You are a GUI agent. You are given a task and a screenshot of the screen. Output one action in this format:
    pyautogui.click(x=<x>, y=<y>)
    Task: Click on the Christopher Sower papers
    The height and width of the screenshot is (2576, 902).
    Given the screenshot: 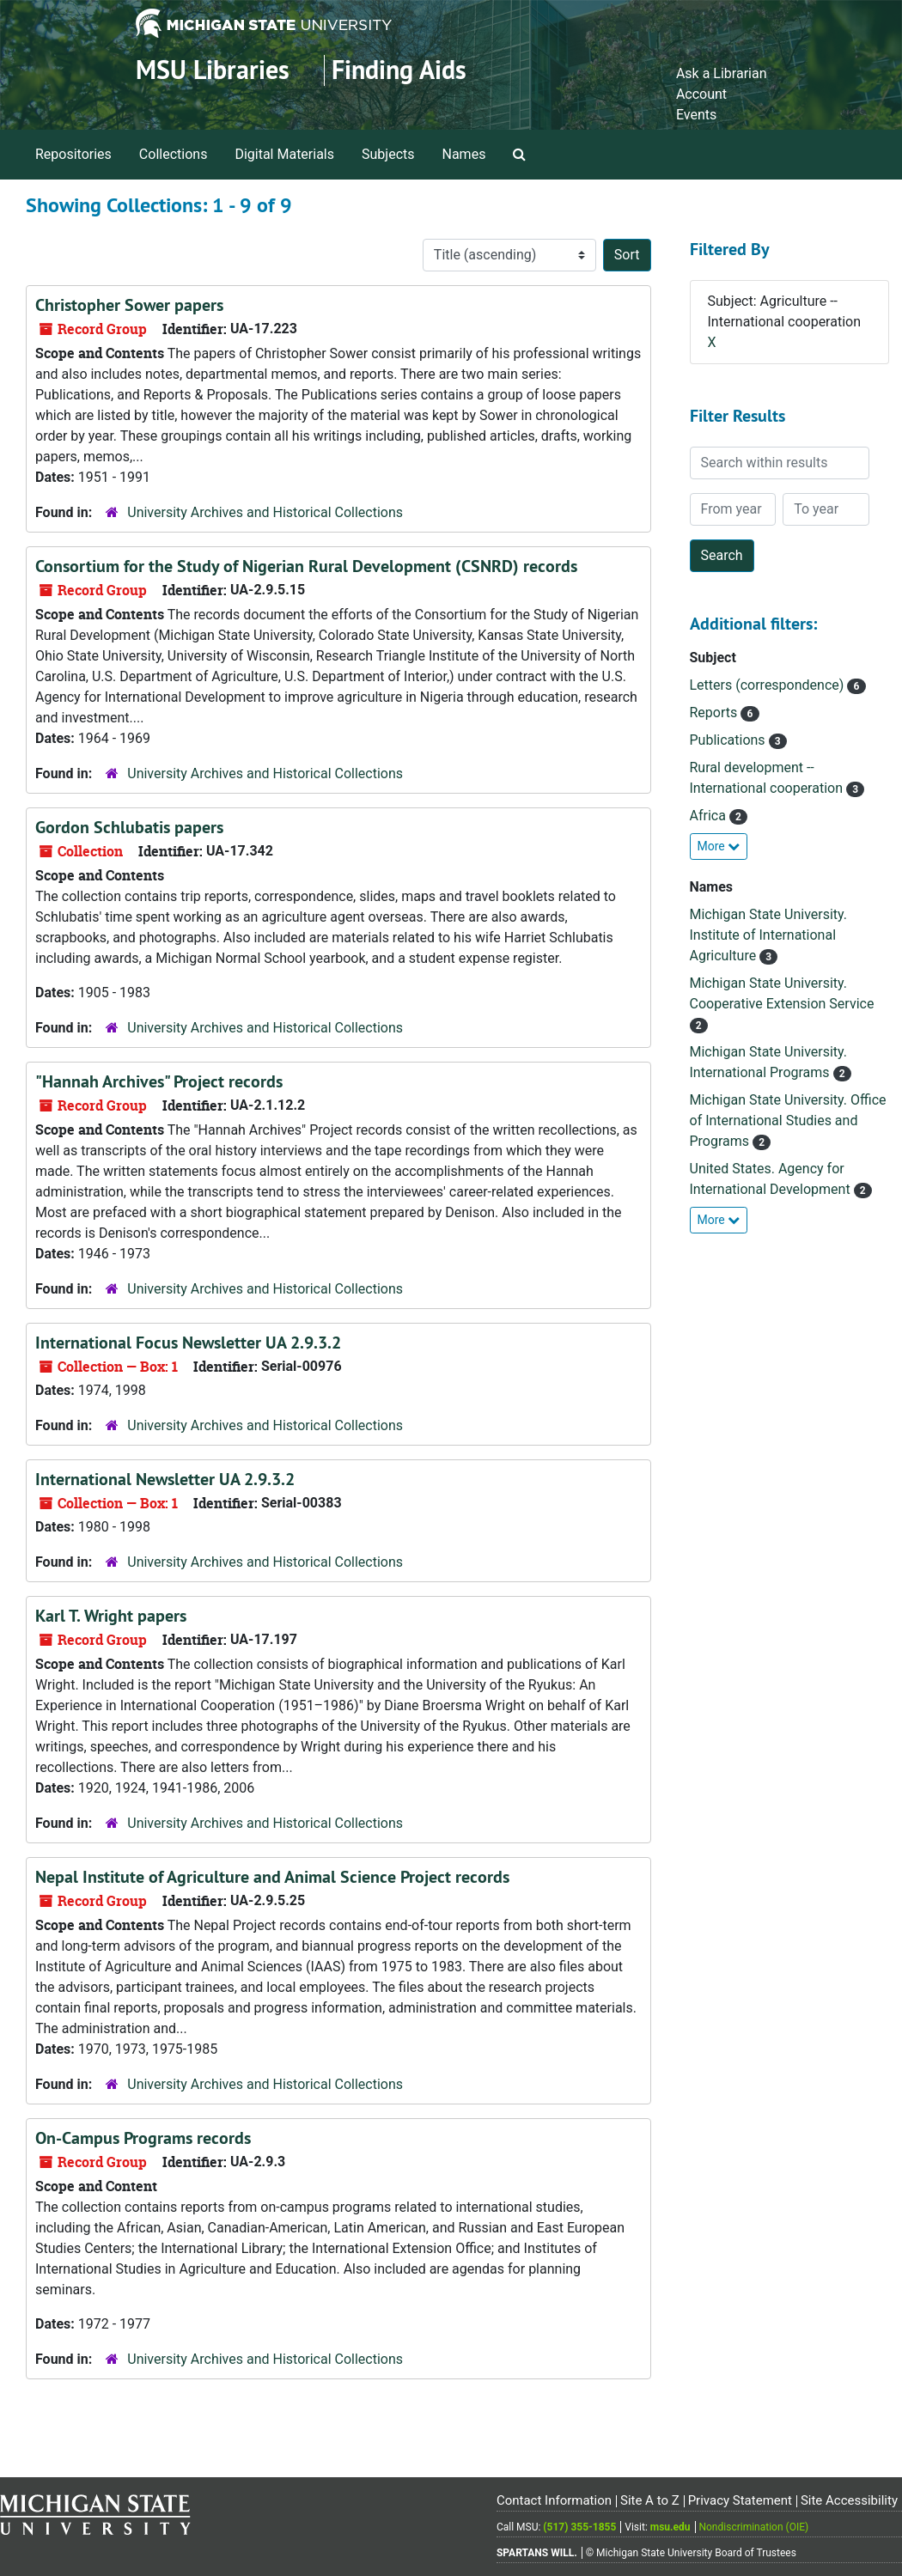 What is the action you would take?
    pyautogui.click(x=129, y=305)
    